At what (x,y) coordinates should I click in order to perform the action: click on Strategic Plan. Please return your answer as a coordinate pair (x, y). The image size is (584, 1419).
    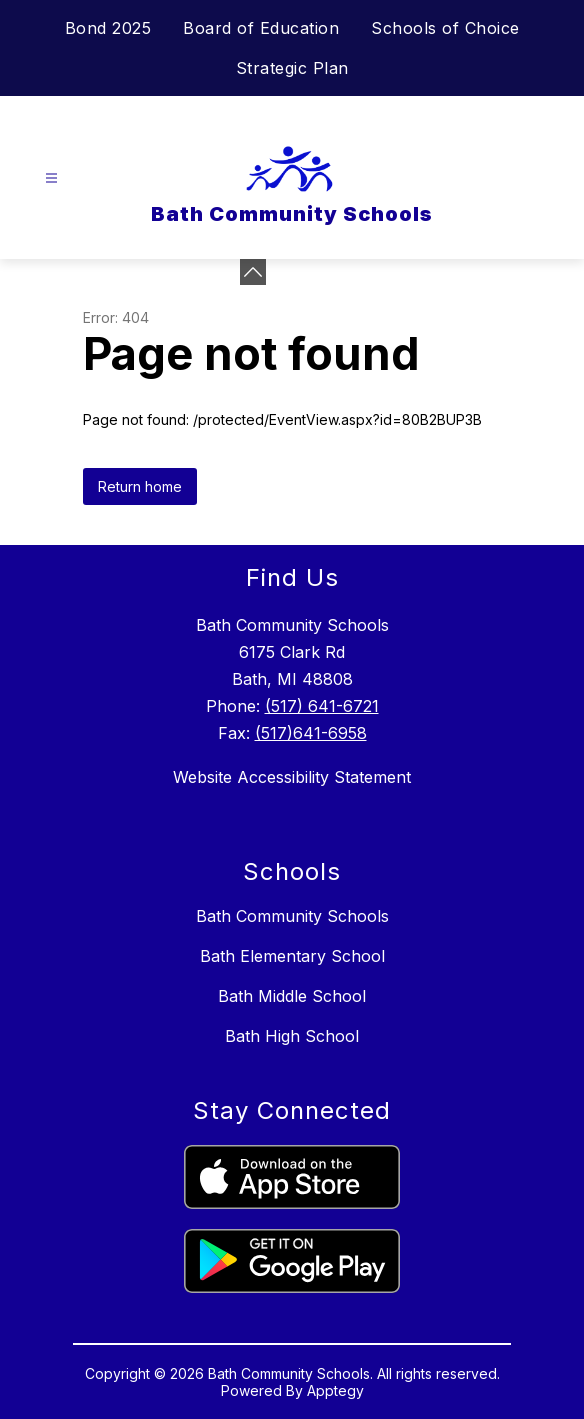
    Looking at the image, I should click on (292, 68).